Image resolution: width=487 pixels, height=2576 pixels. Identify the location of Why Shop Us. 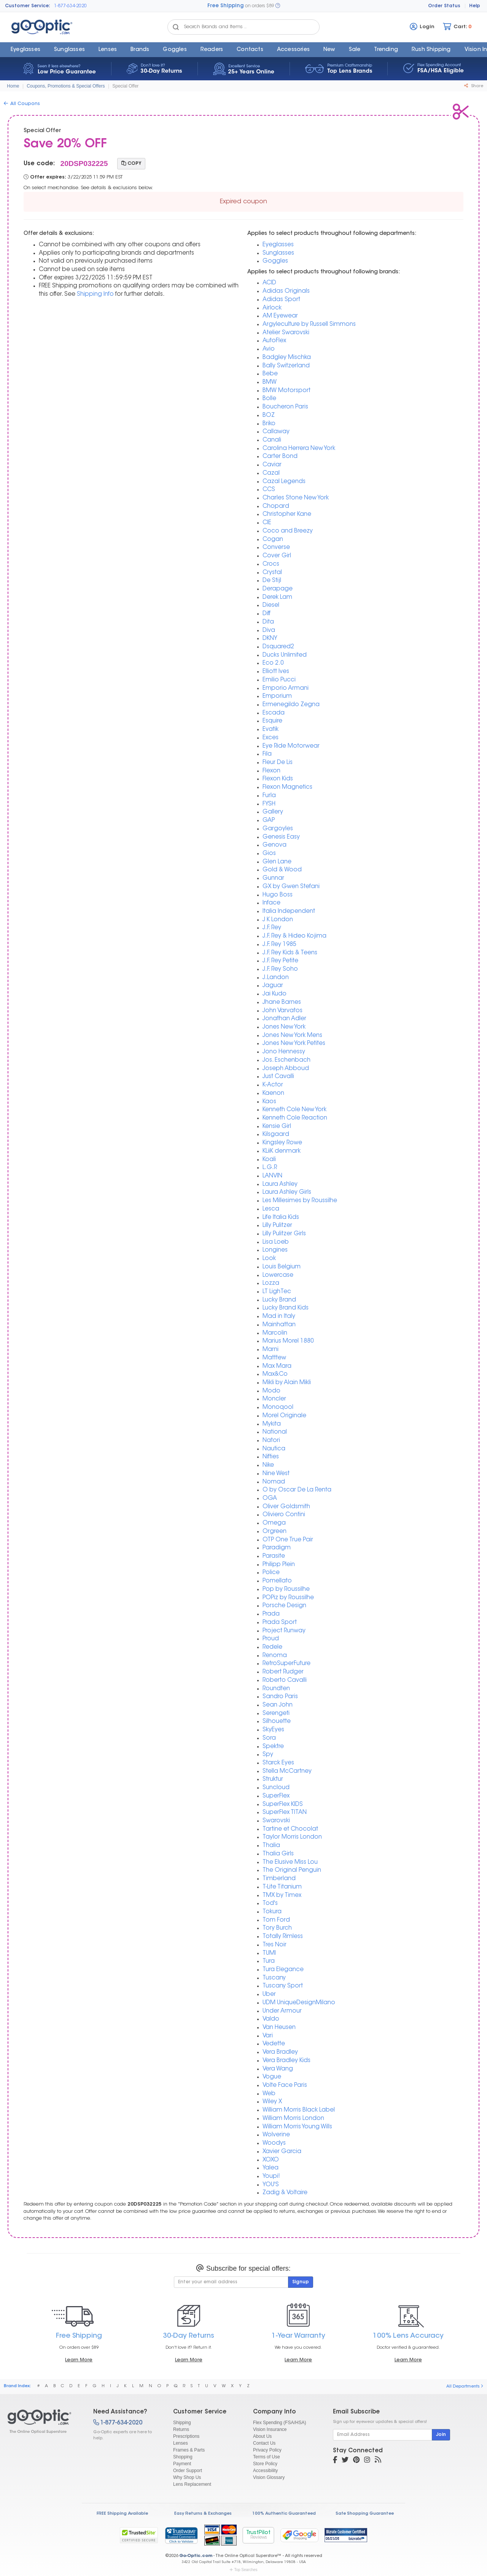
(187, 2477).